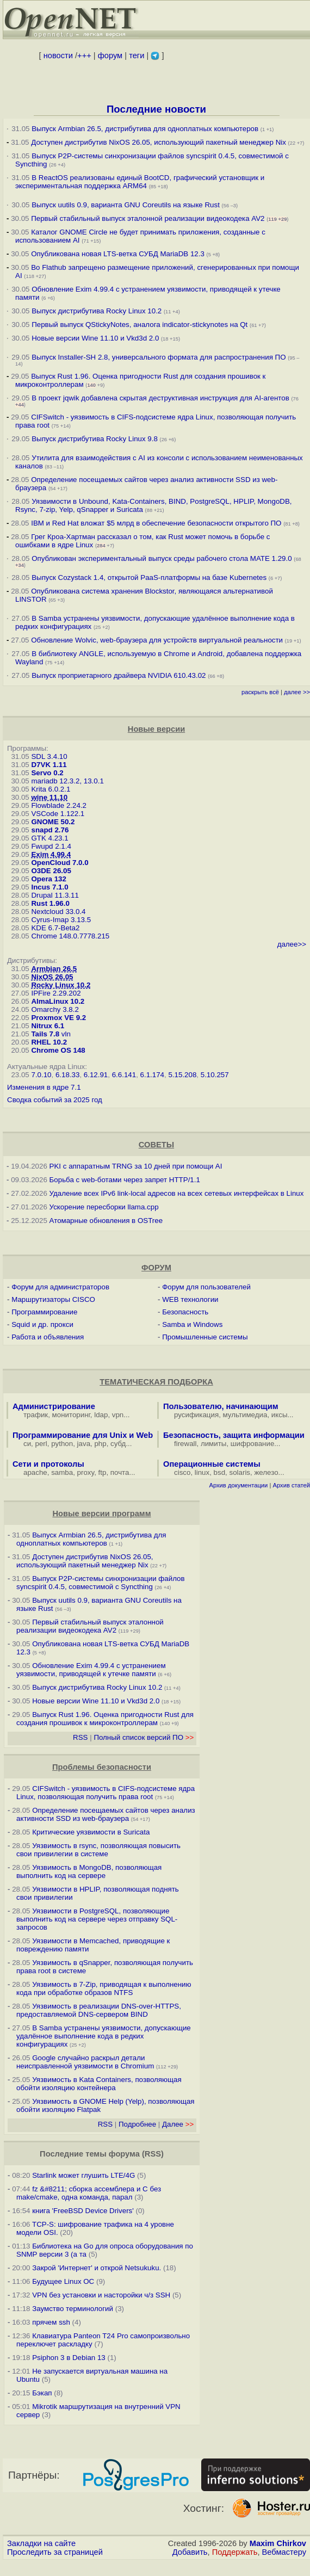 The height and width of the screenshot is (2576, 310). I want to click on шифрование, so click(253, 1444).